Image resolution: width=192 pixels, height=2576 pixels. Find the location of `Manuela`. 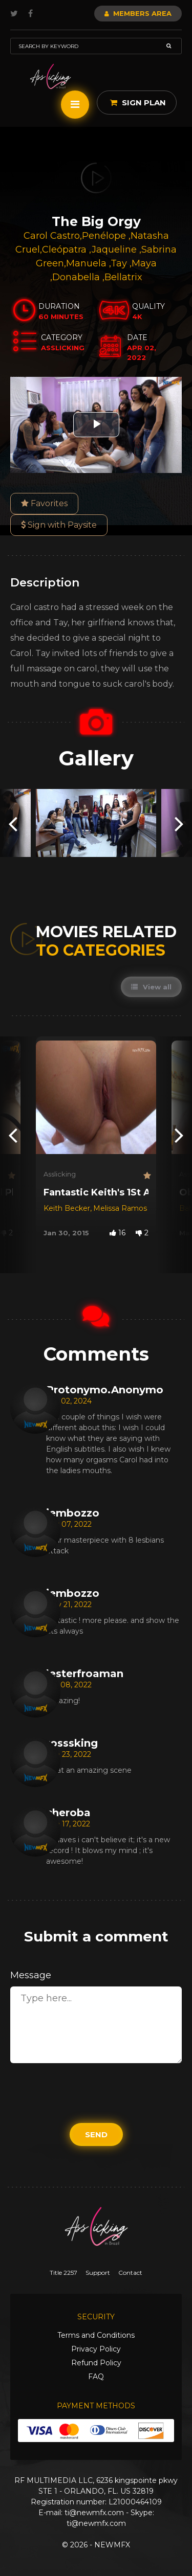

Manuela is located at coordinates (87, 263).